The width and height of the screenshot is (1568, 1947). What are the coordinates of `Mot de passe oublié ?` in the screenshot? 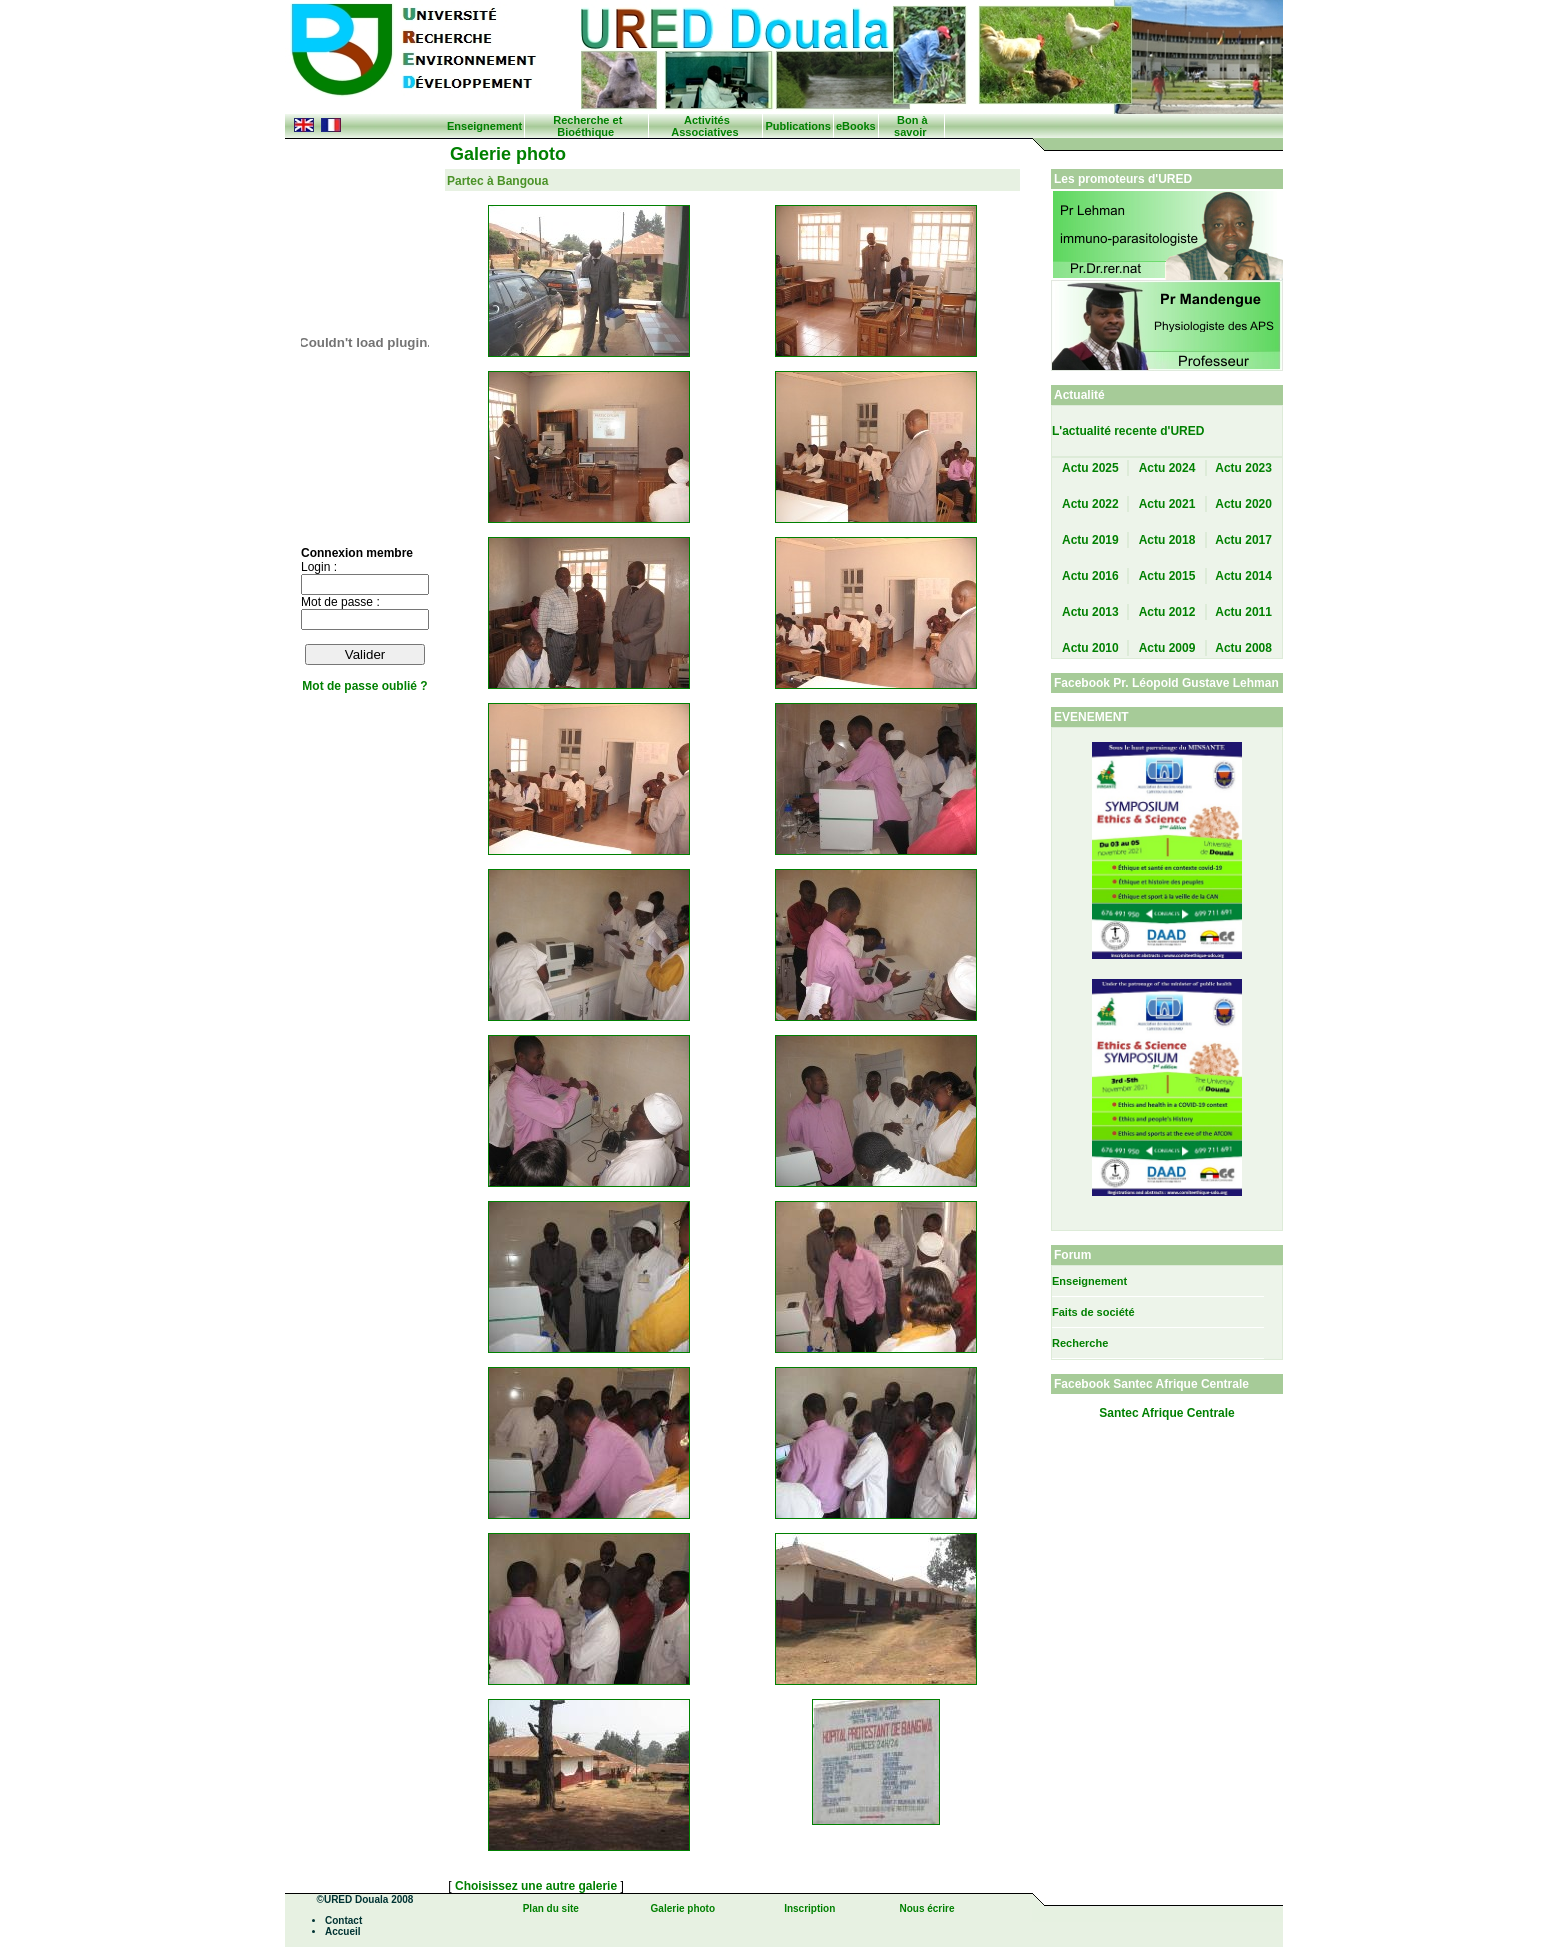 It's located at (364, 686).